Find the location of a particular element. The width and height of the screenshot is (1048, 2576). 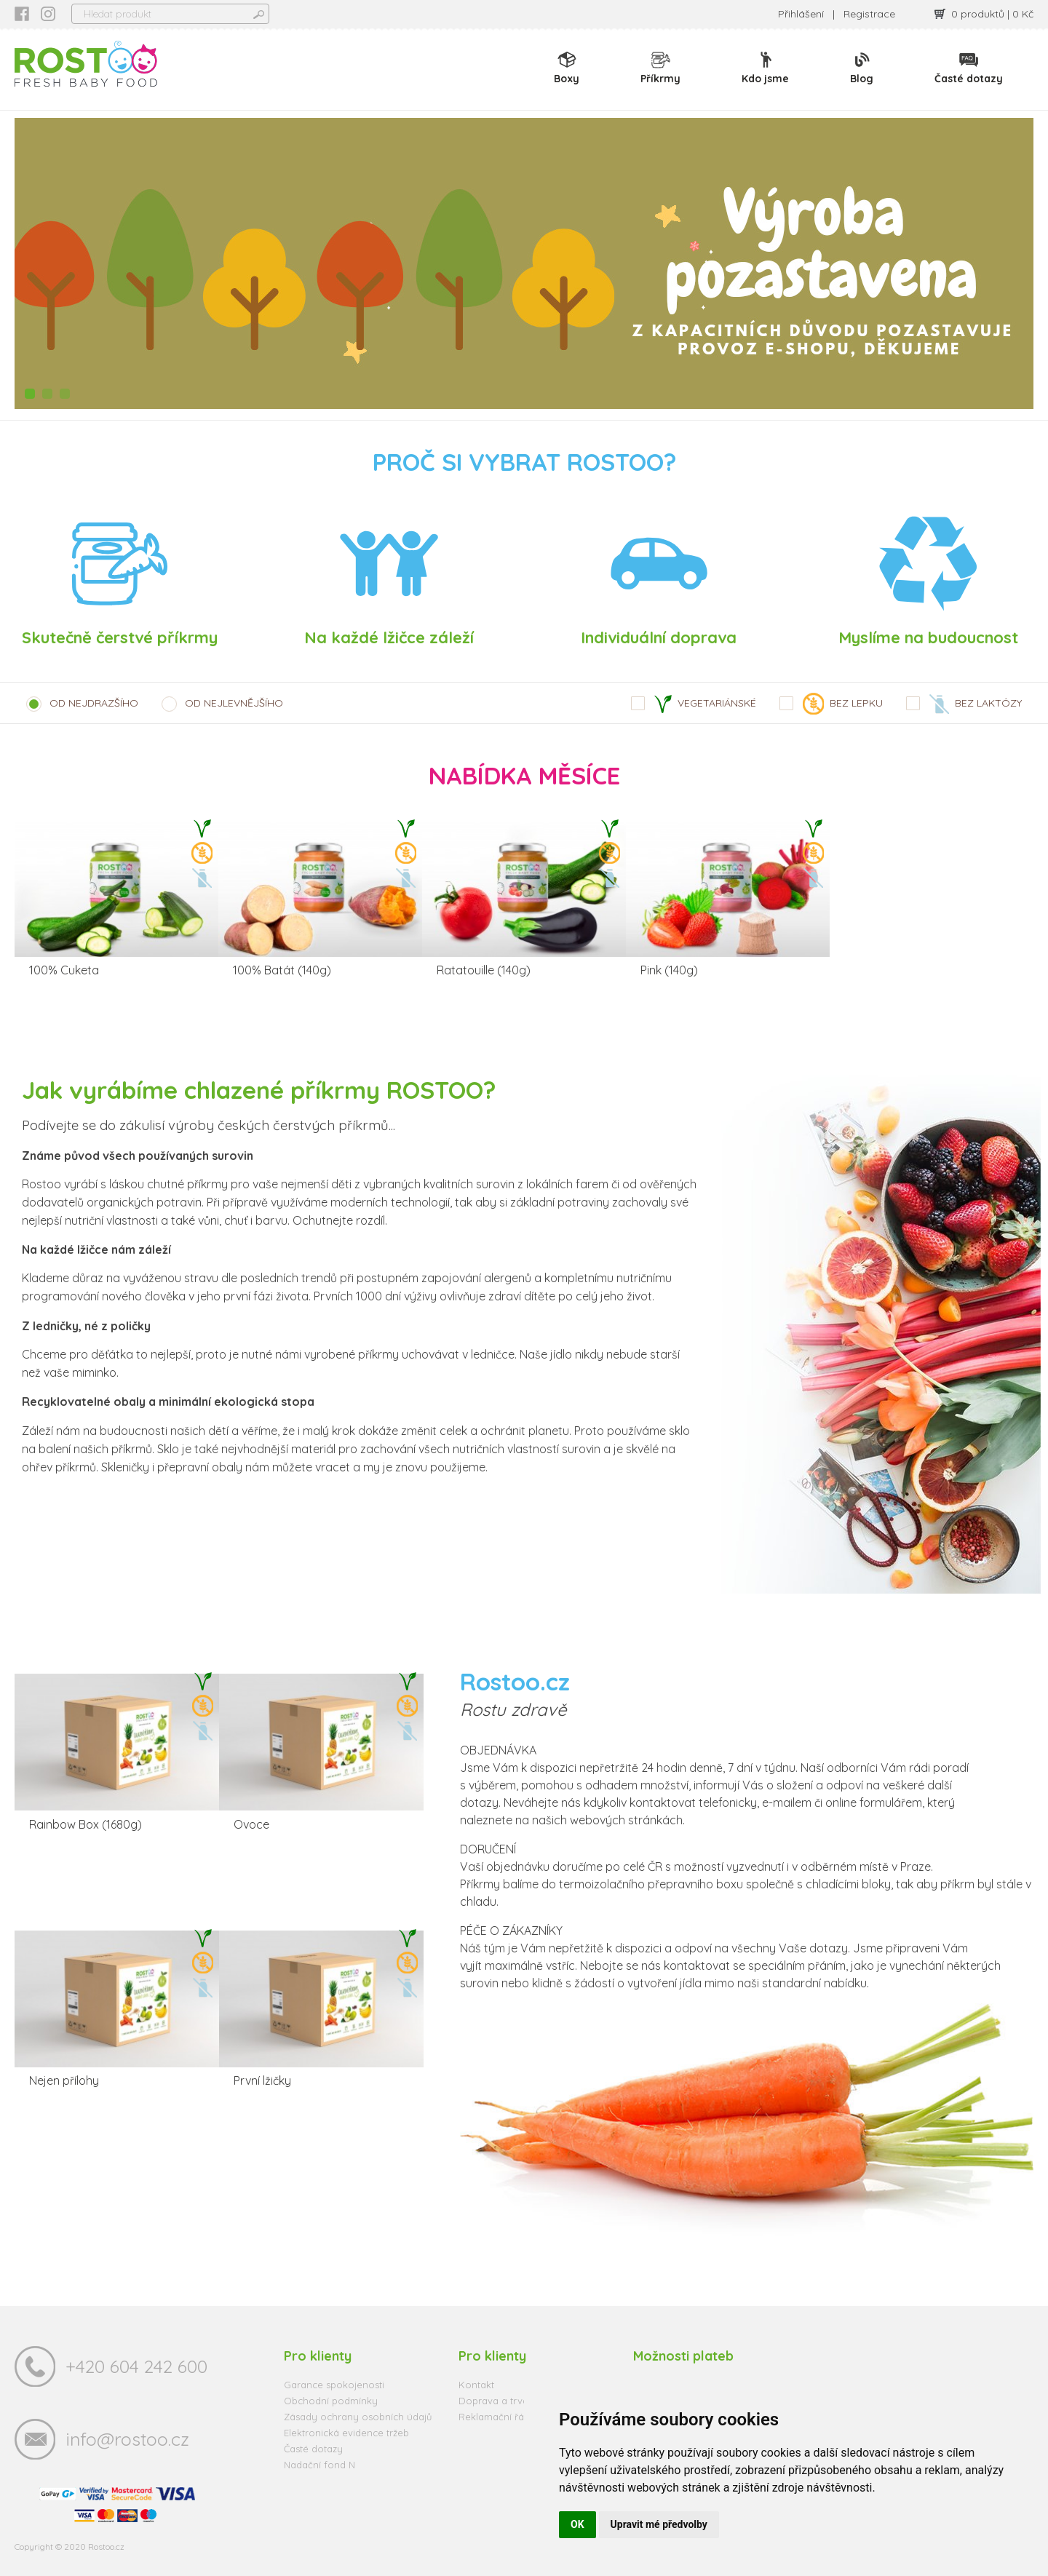

Obchodní podmínky is located at coordinates (331, 2400).